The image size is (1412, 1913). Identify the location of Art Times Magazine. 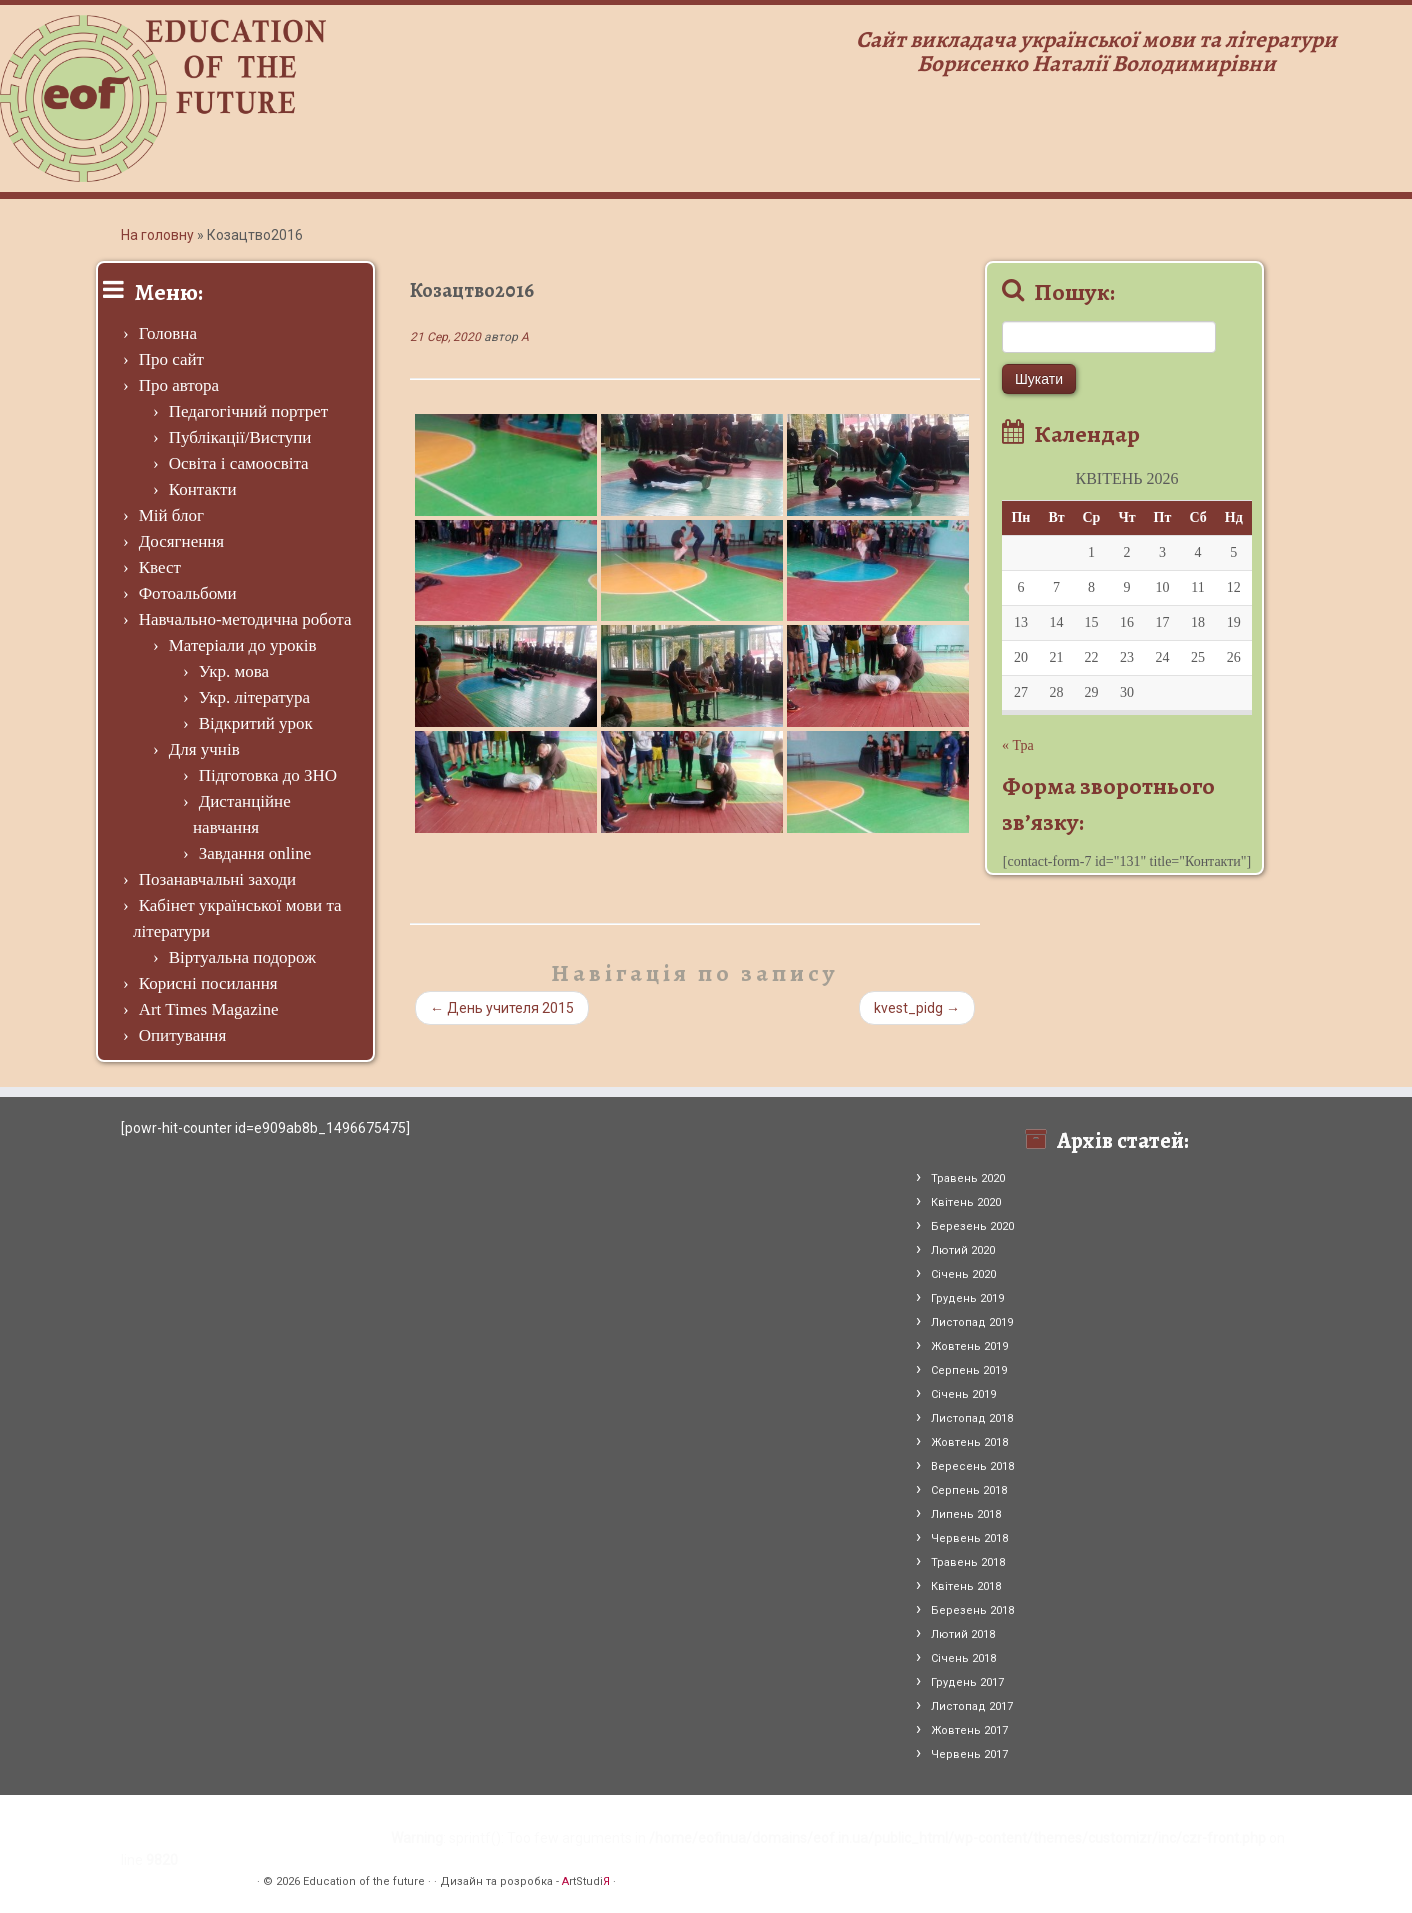
(209, 1009).